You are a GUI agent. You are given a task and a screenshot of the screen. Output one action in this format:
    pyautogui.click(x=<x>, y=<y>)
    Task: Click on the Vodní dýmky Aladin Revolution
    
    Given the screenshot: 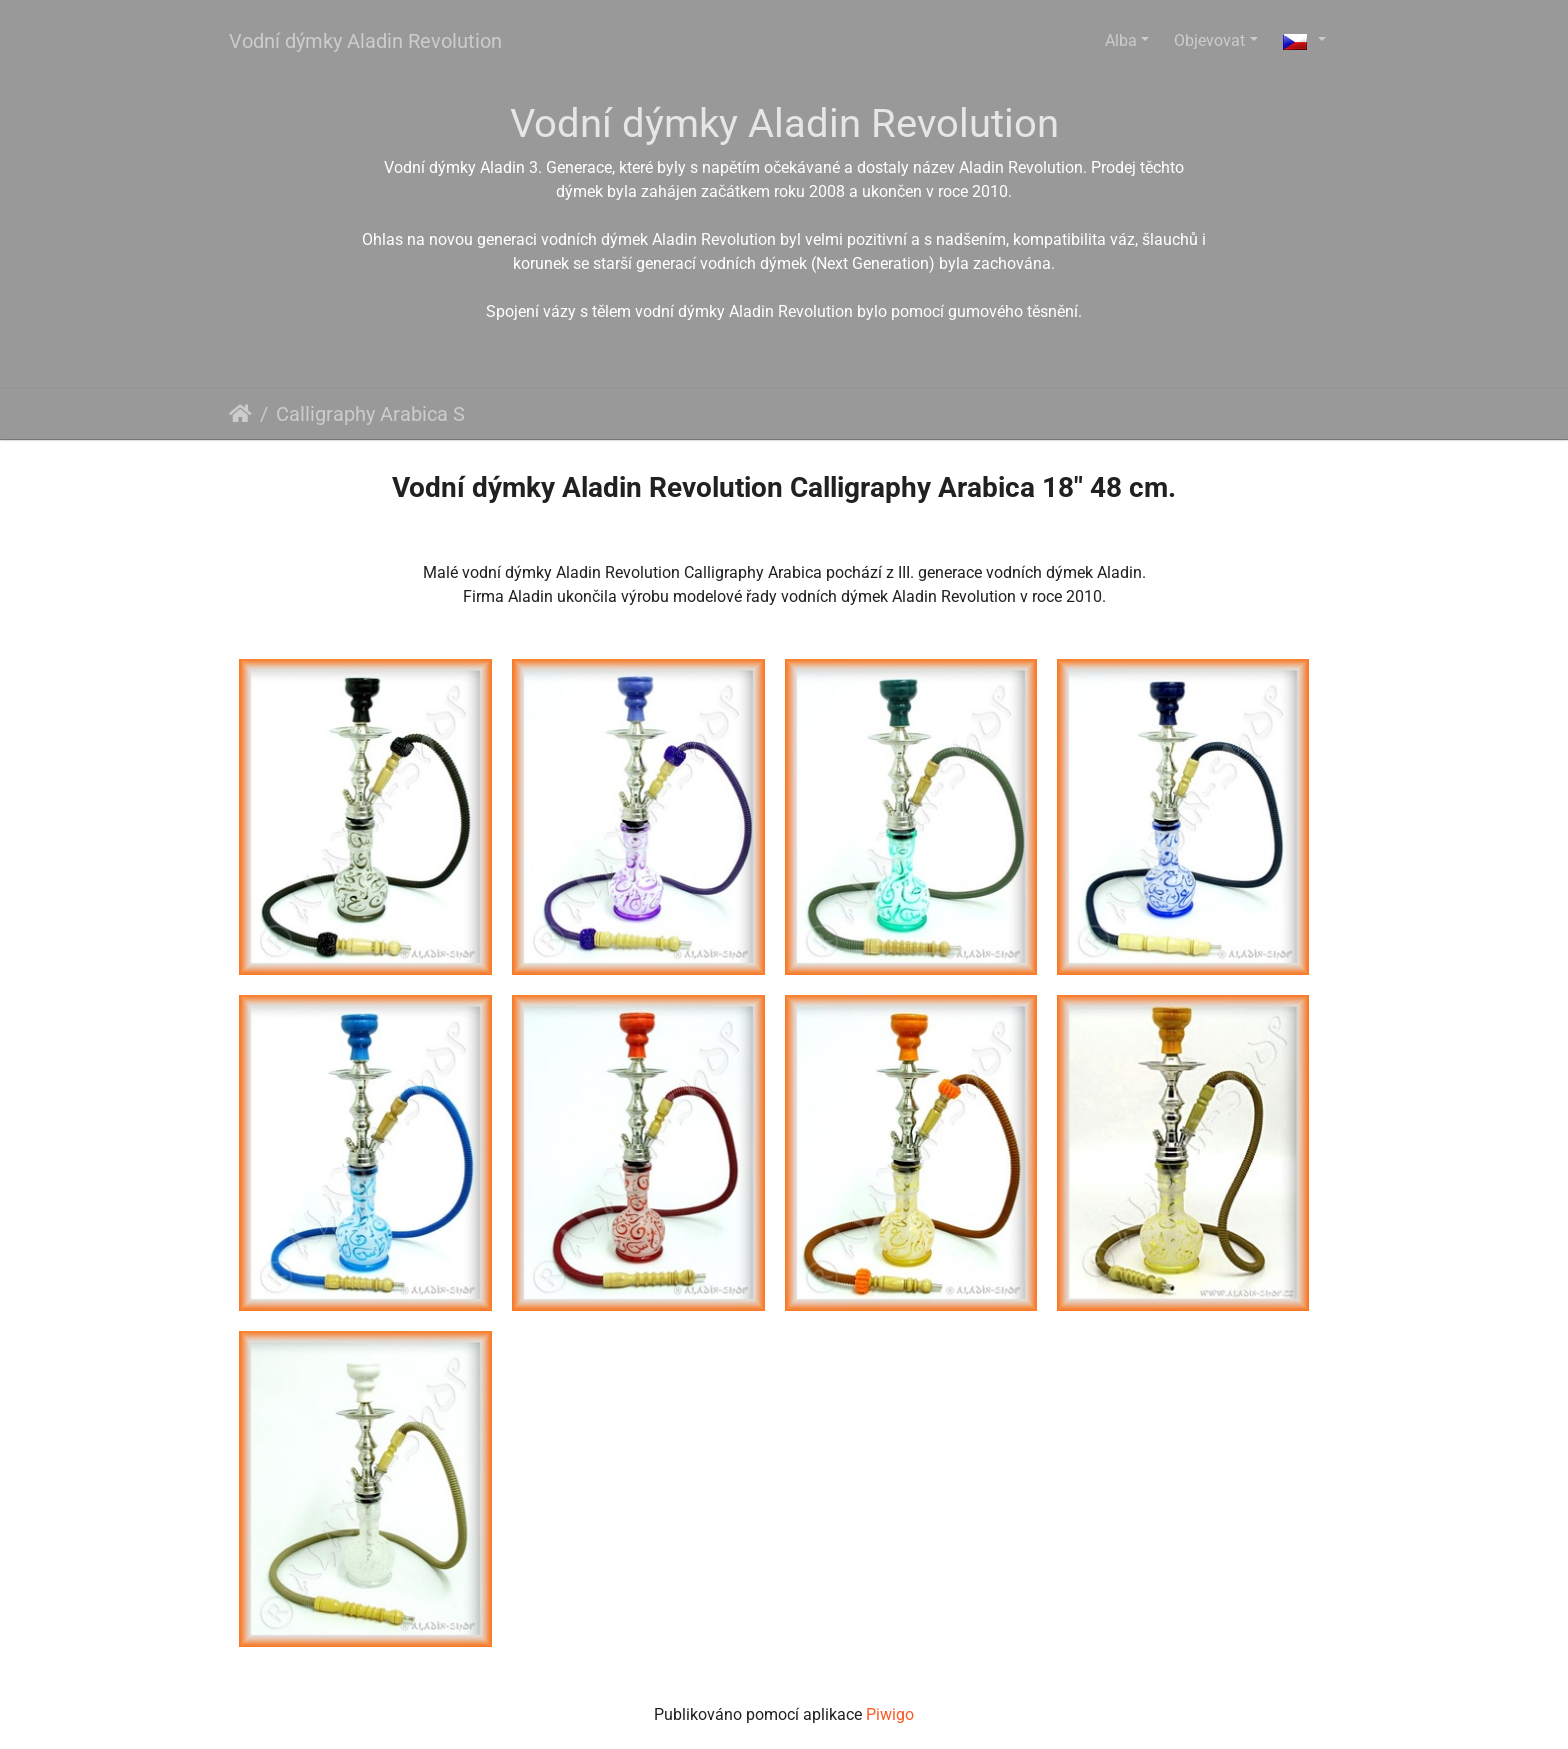 What is the action you would take?
    pyautogui.click(x=365, y=41)
    